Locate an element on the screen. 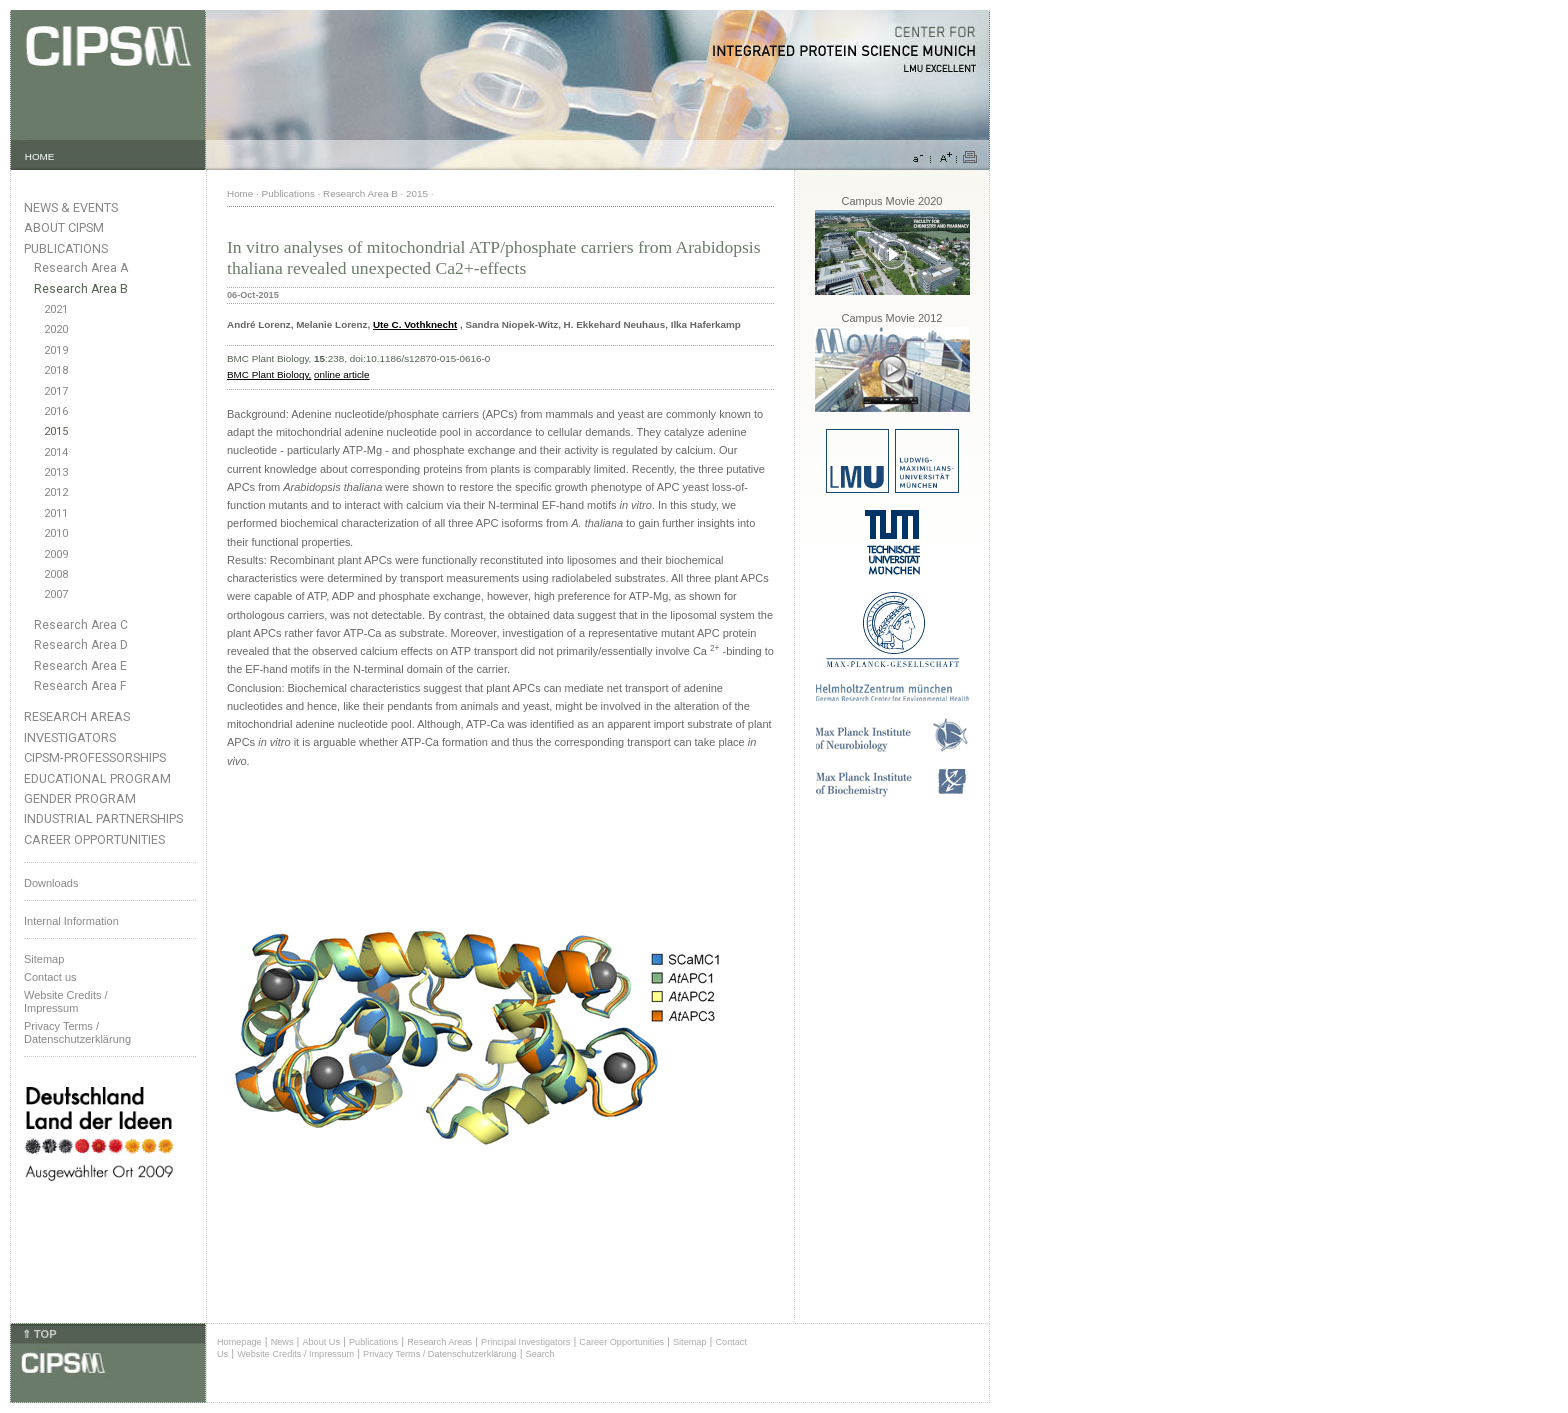 The height and width of the screenshot is (1413, 1568). 2007 is located at coordinates (56, 594).